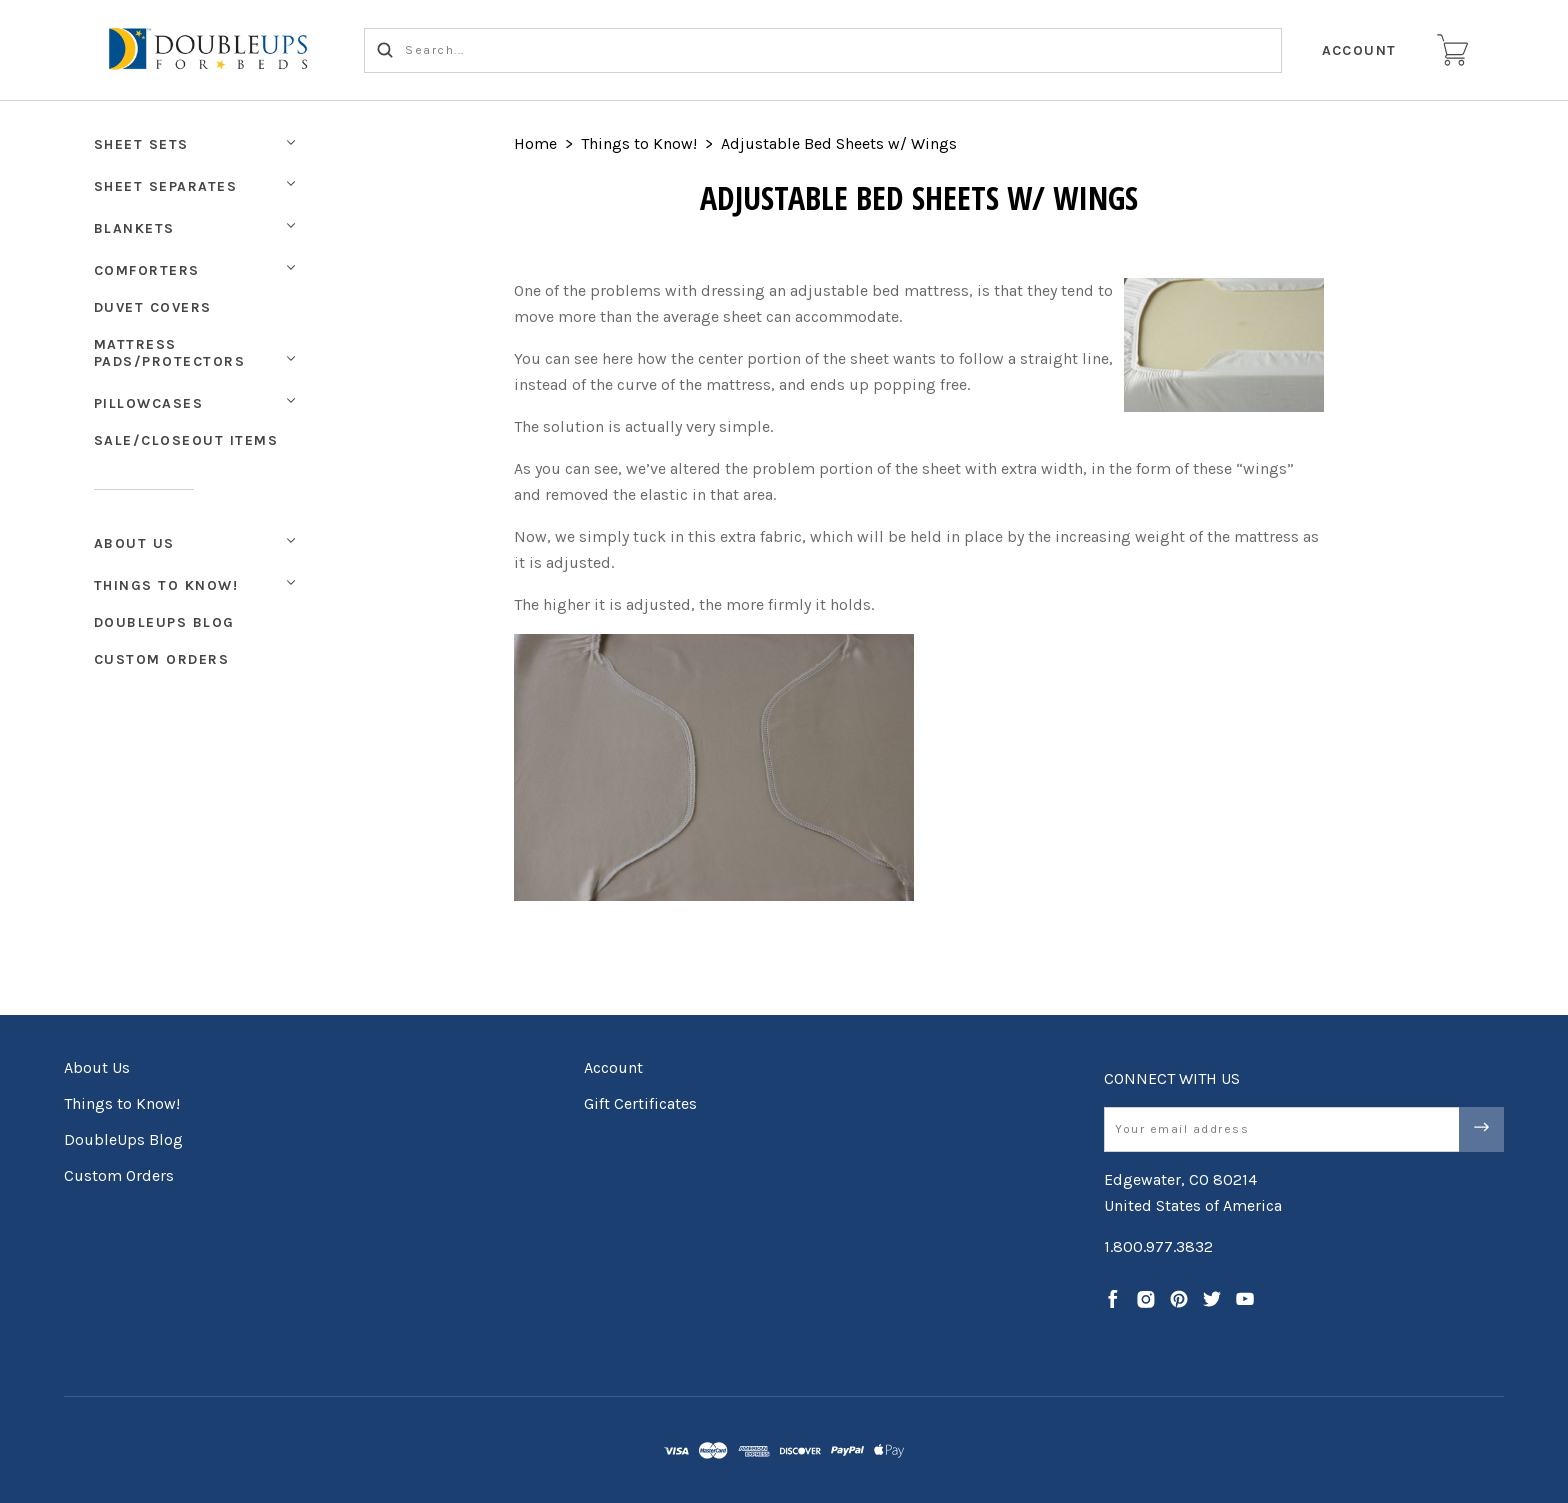  Describe the element at coordinates (166, 585) in the screenshot. I see `Things to Know!` at that location.